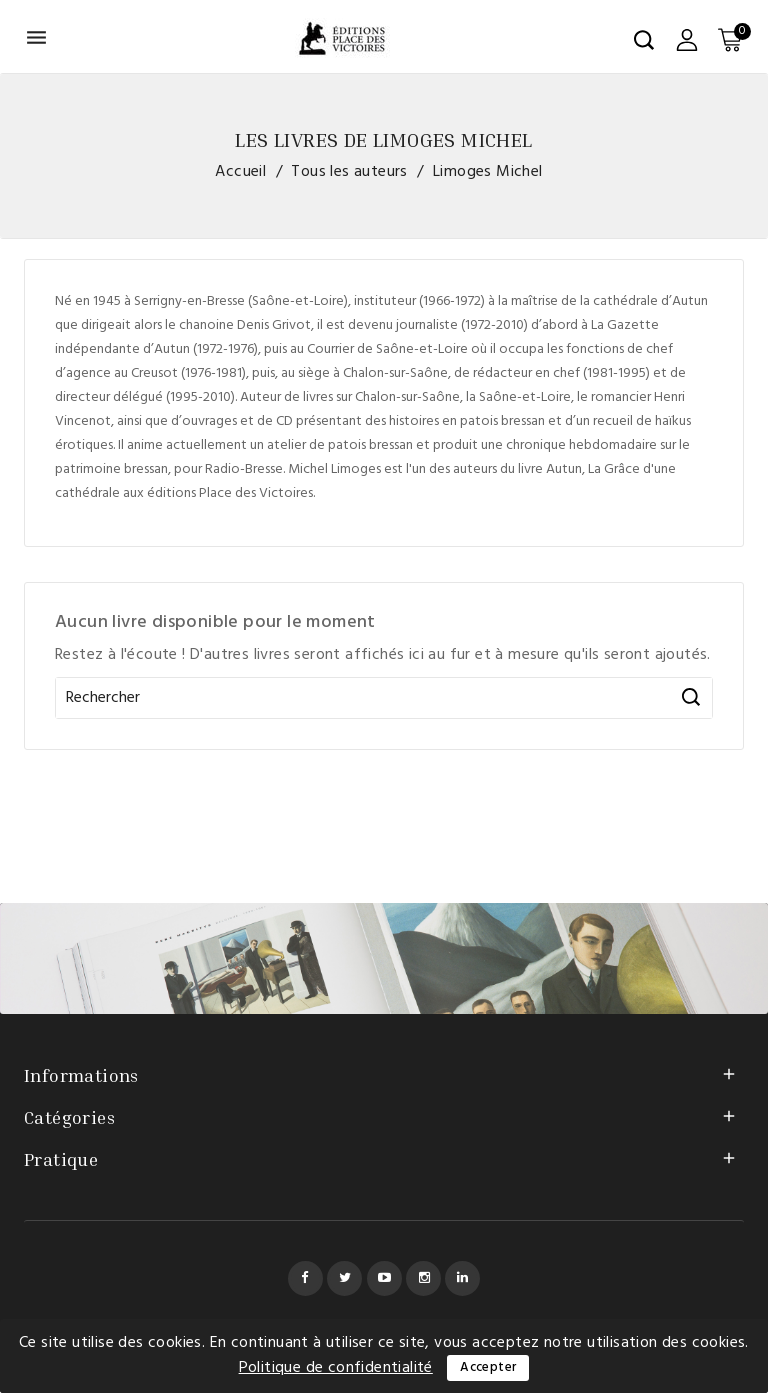  I want to click on Twitter, so click(344, 1278).